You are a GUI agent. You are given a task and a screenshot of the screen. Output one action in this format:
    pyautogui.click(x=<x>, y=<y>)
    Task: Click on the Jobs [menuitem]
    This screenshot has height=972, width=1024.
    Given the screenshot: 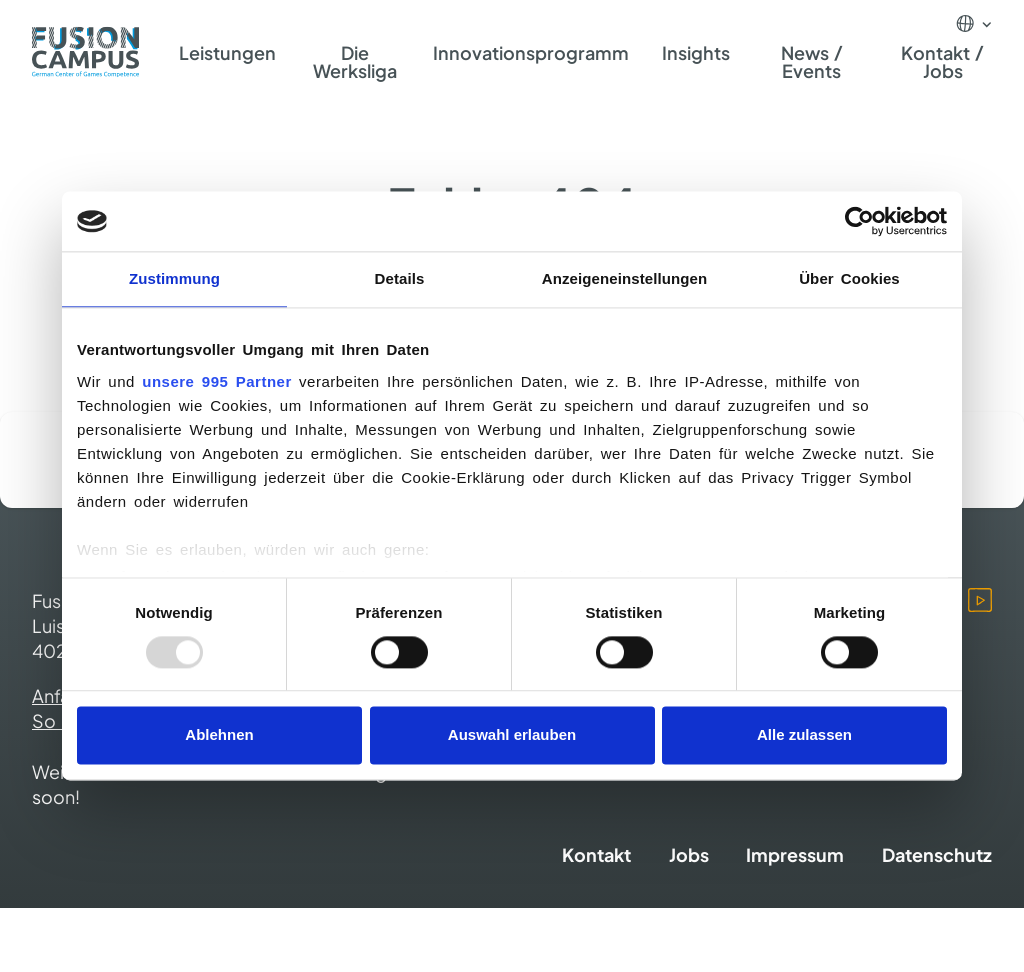 What is the action you would take?
    pyautogui.click(x=689, y=854)
    